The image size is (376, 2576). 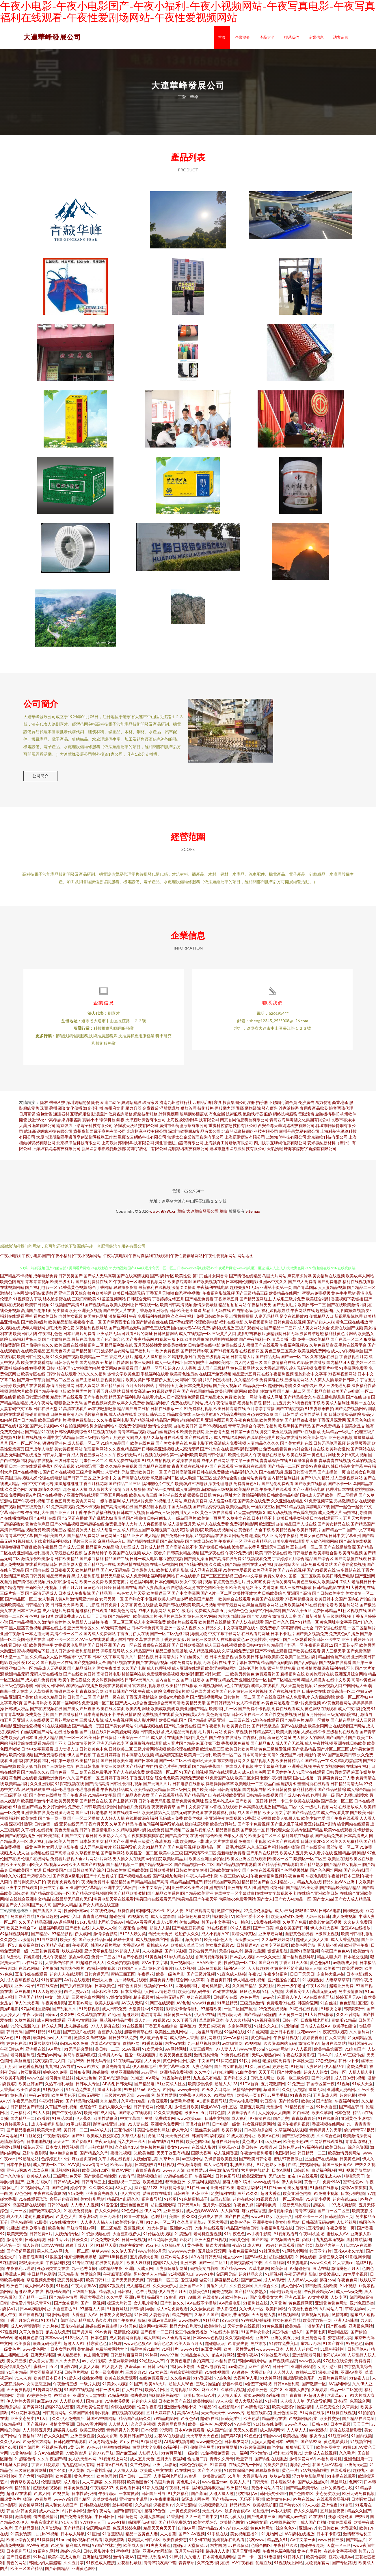 I want to click on 福利日韩第一导航, so click(x=58, y=1765).